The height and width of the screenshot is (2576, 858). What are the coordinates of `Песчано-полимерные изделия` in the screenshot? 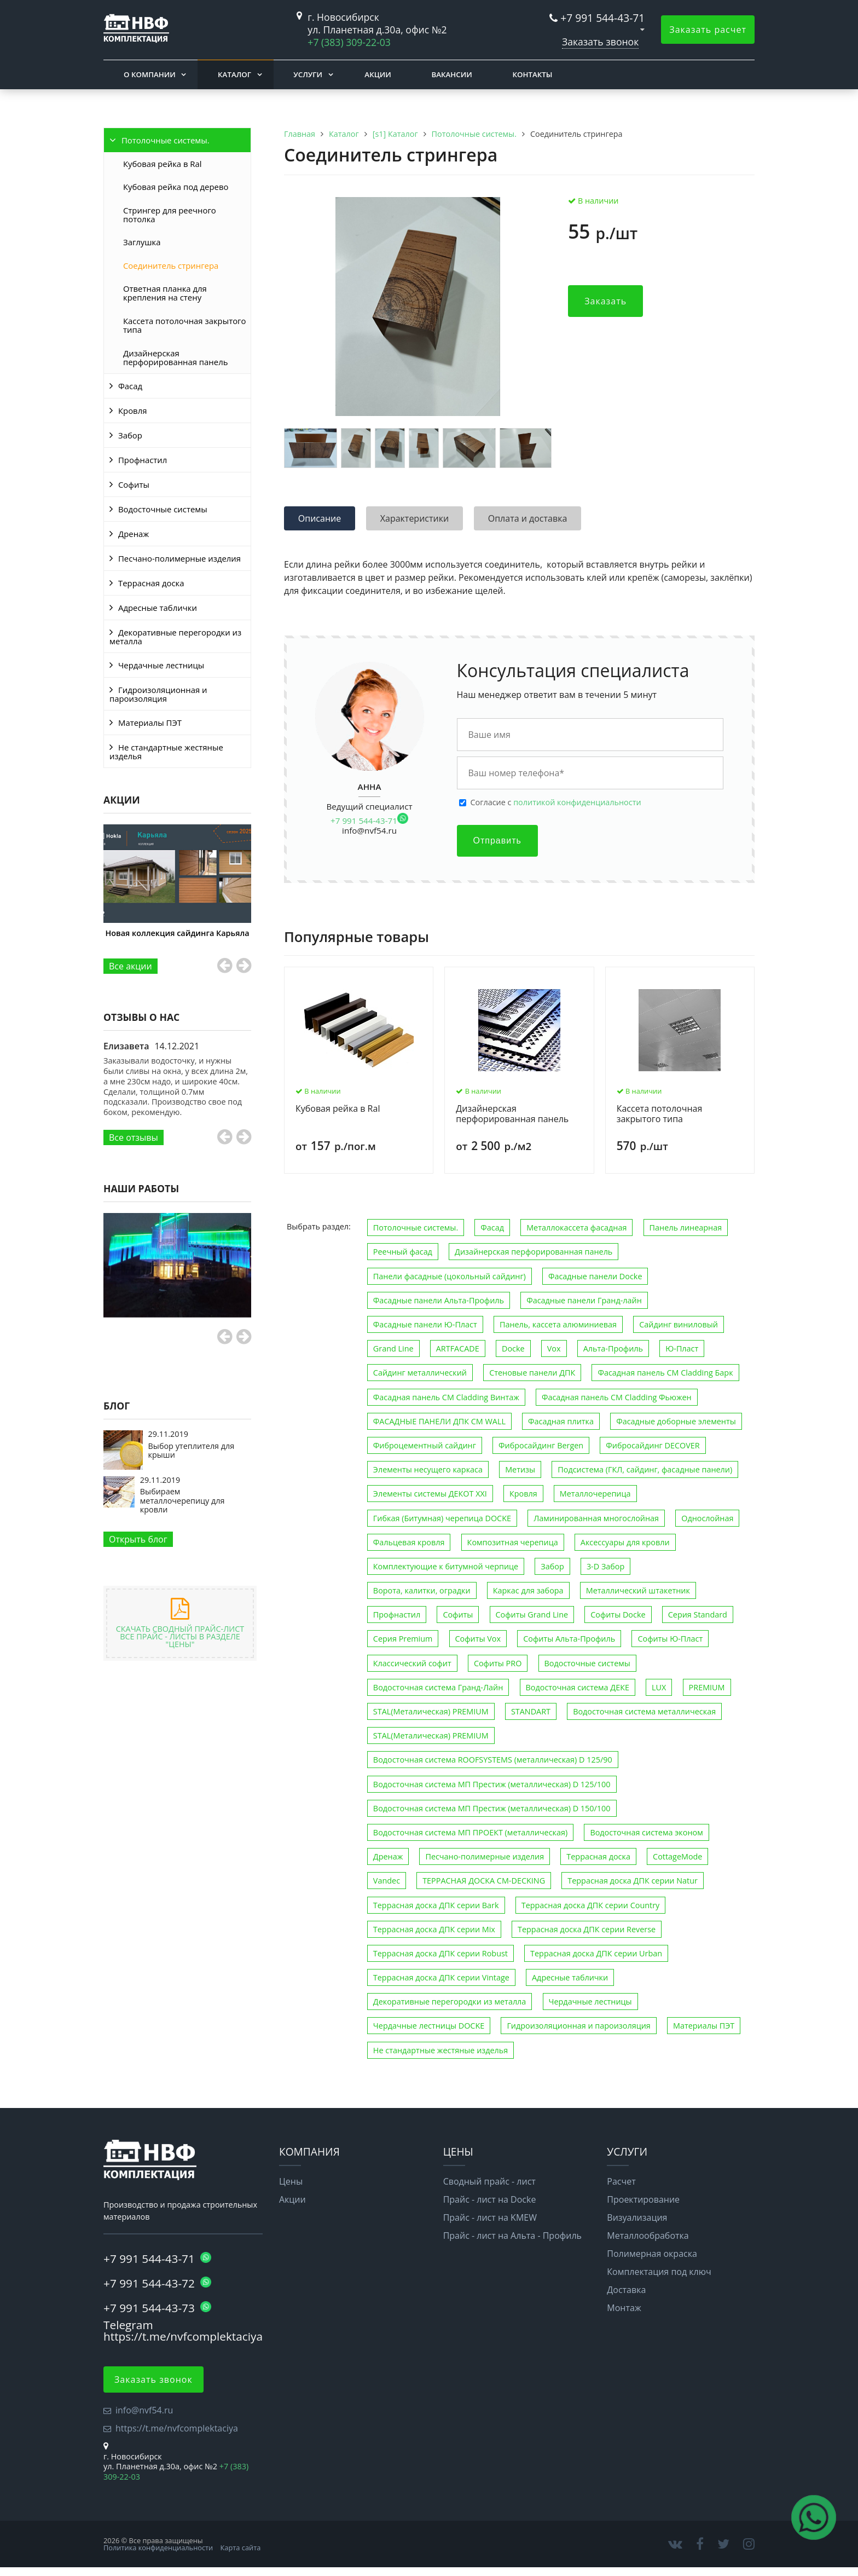 It's located at (179, 558).